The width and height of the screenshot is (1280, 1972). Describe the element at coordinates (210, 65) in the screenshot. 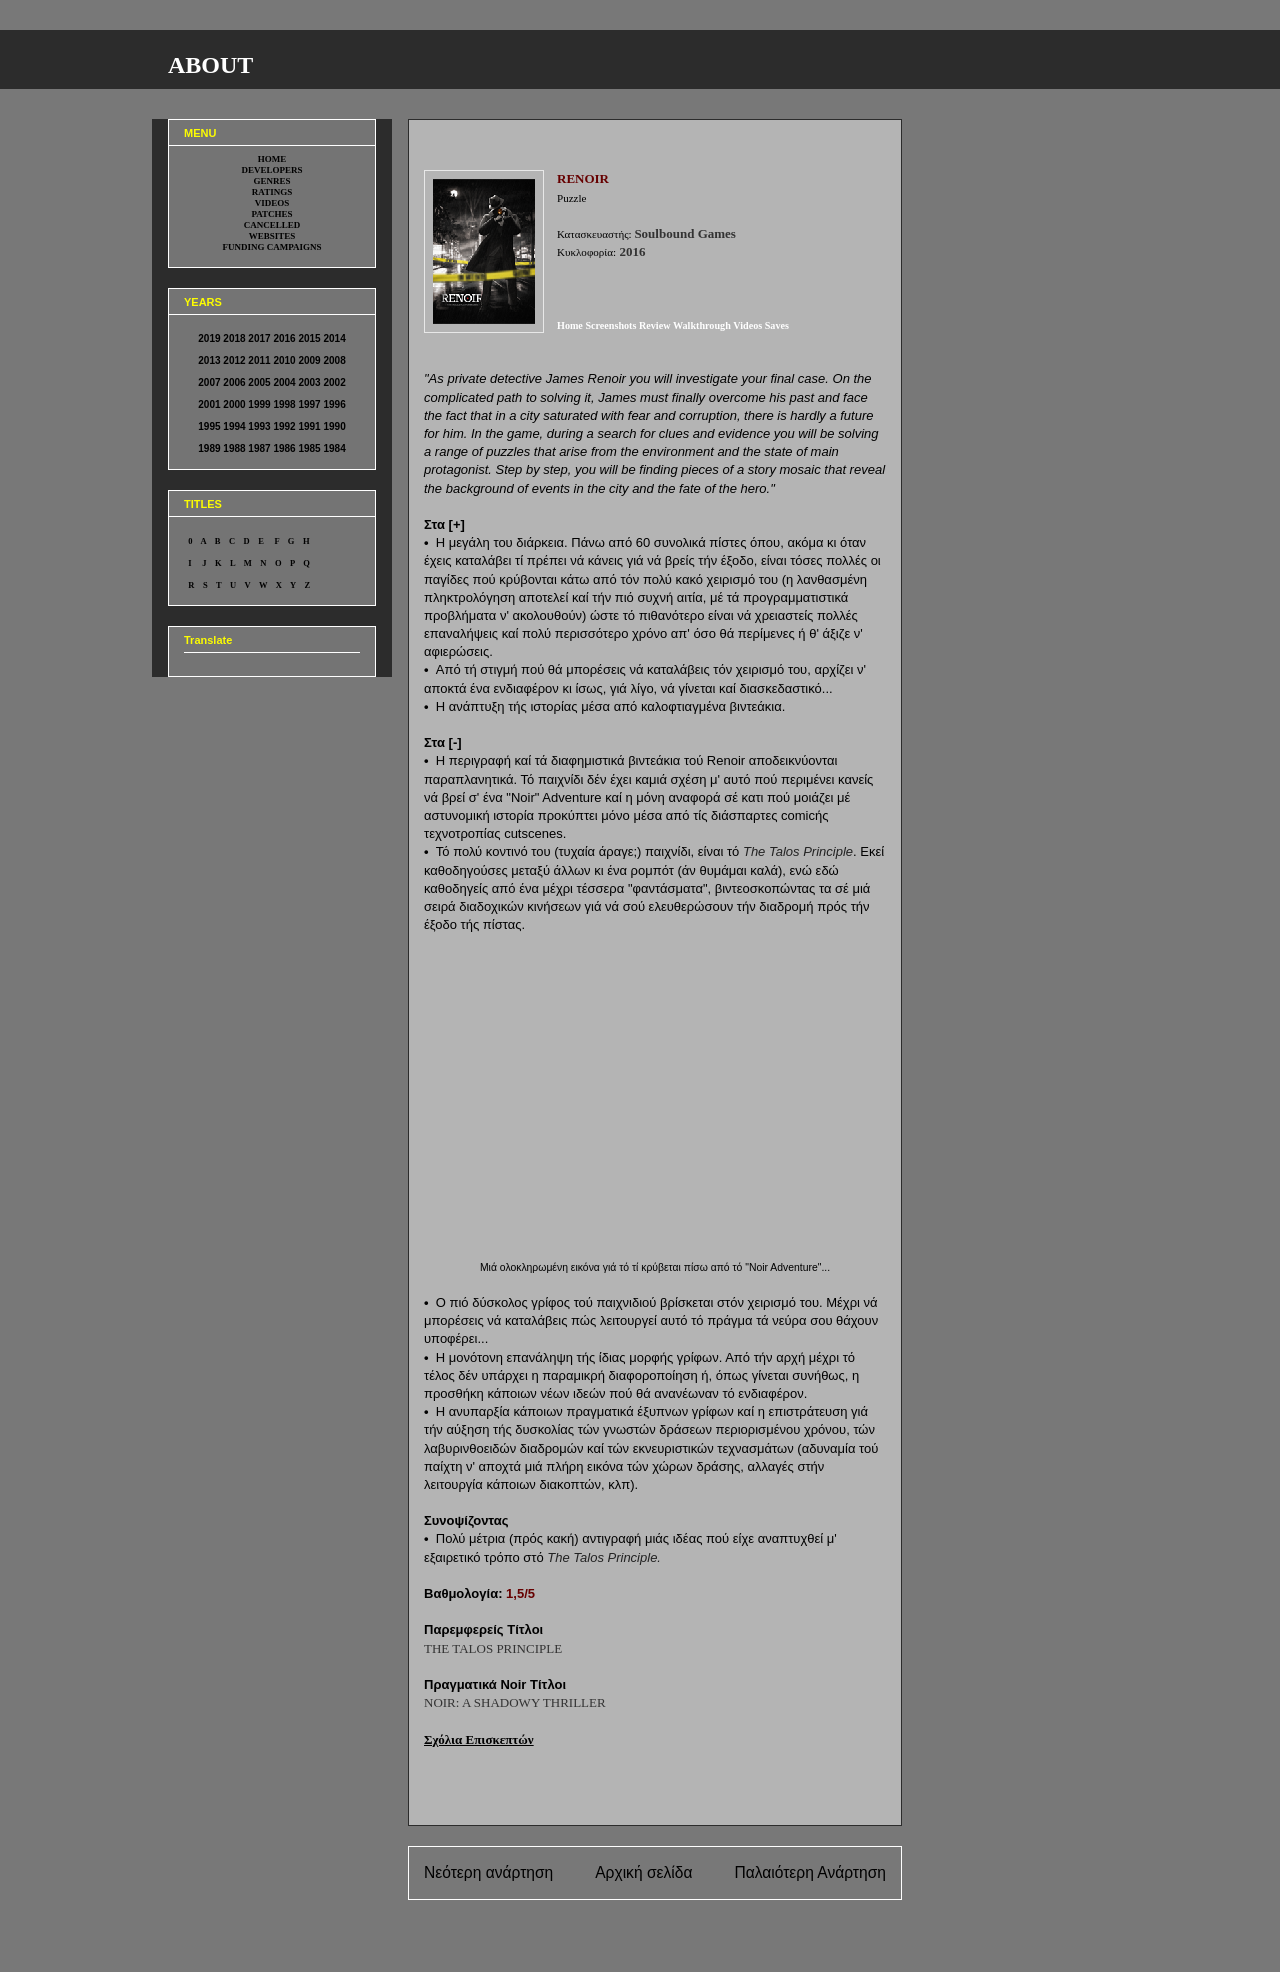

I see `ABOUT` at that location.